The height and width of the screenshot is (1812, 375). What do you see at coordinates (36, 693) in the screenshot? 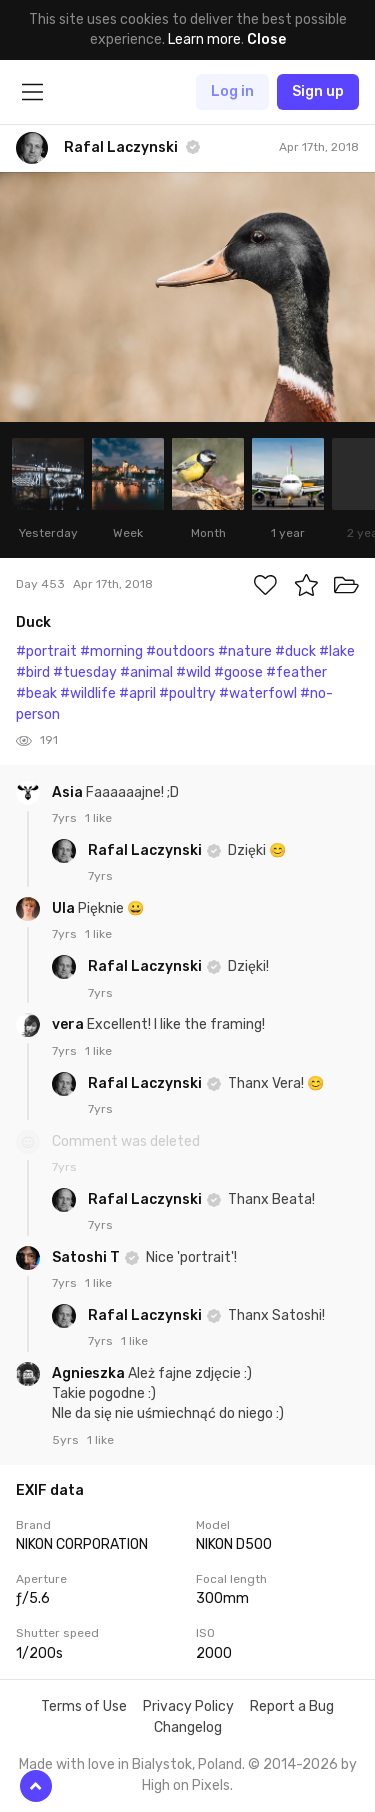
I see `#beak` at bounding box center [36, 693].